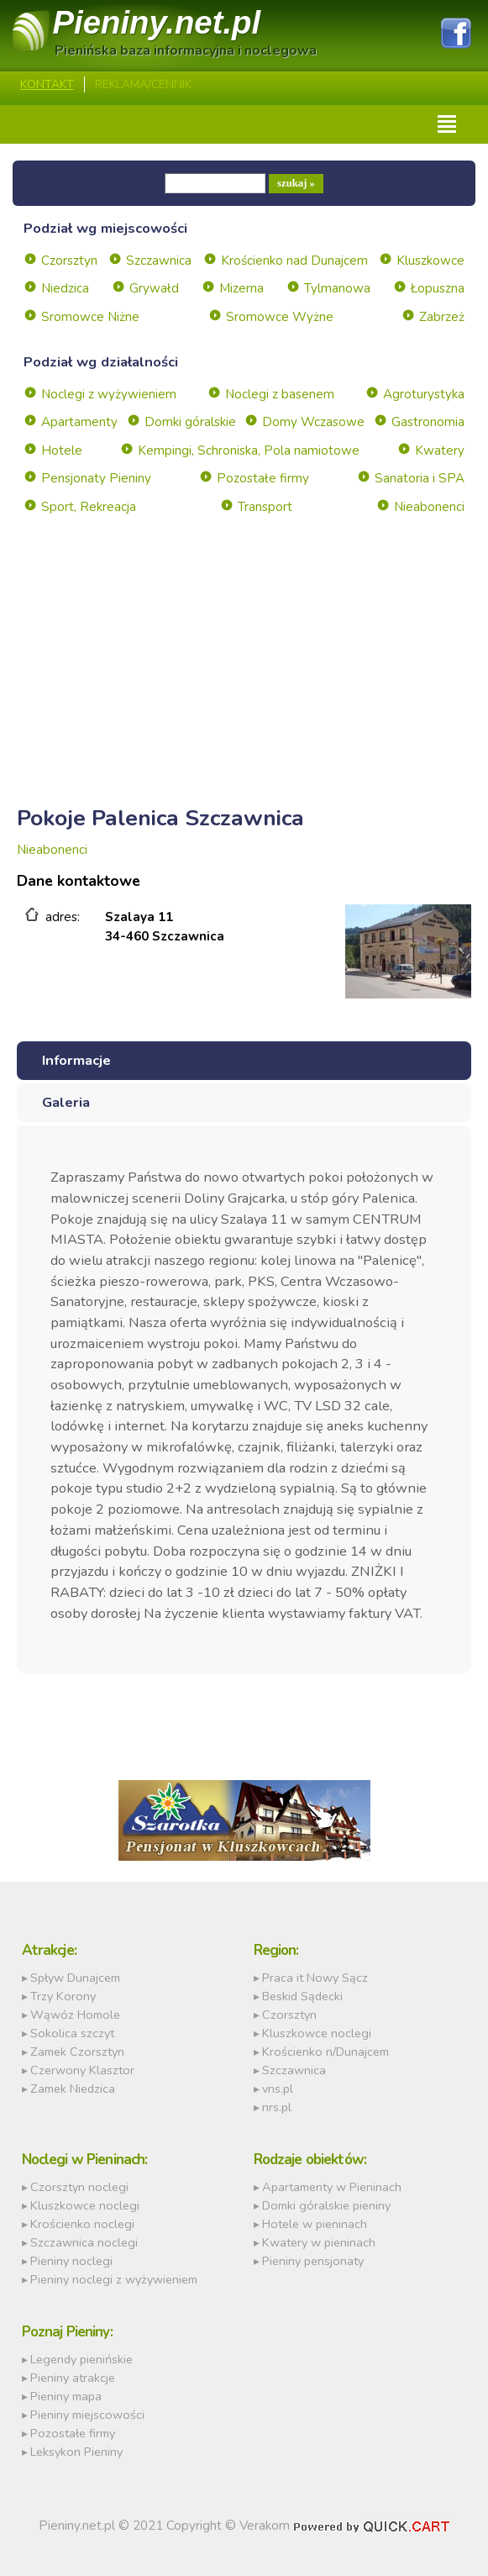  I want to click on Gastronomia, so click(427, 422).